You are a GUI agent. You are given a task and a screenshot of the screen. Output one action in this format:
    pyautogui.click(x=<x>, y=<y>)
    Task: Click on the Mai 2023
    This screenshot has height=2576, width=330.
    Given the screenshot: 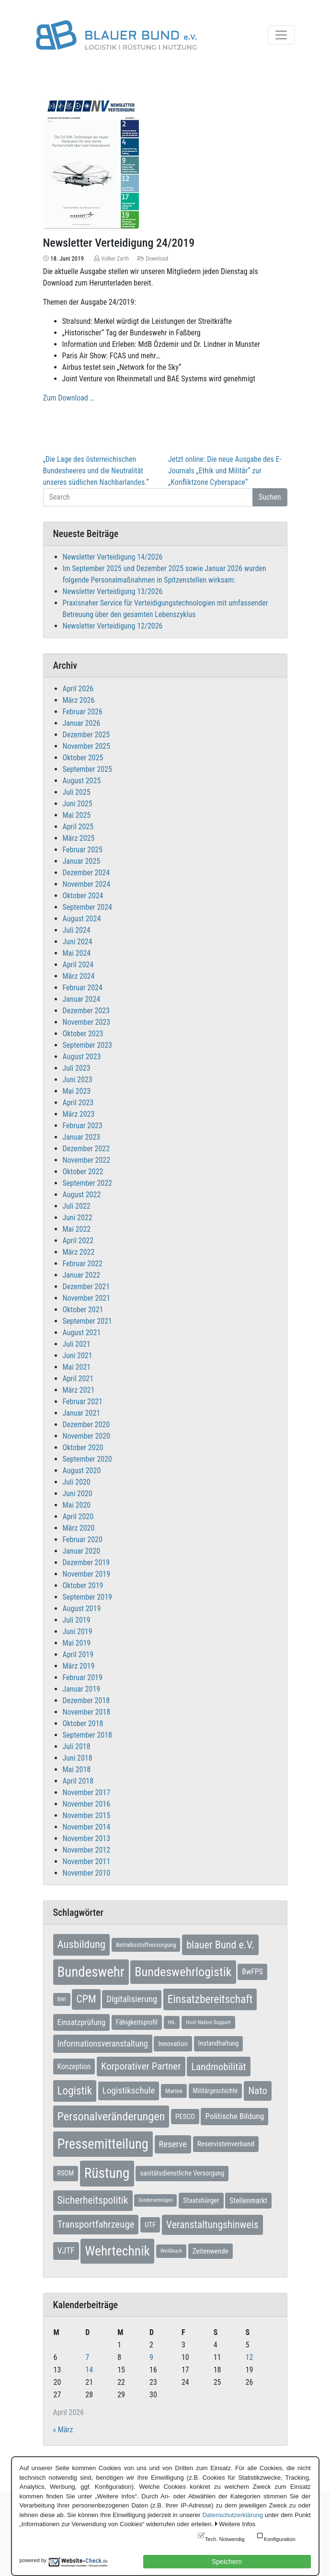 What is the action you would take?
    pyautogui.click(x=77, y=1091)
    